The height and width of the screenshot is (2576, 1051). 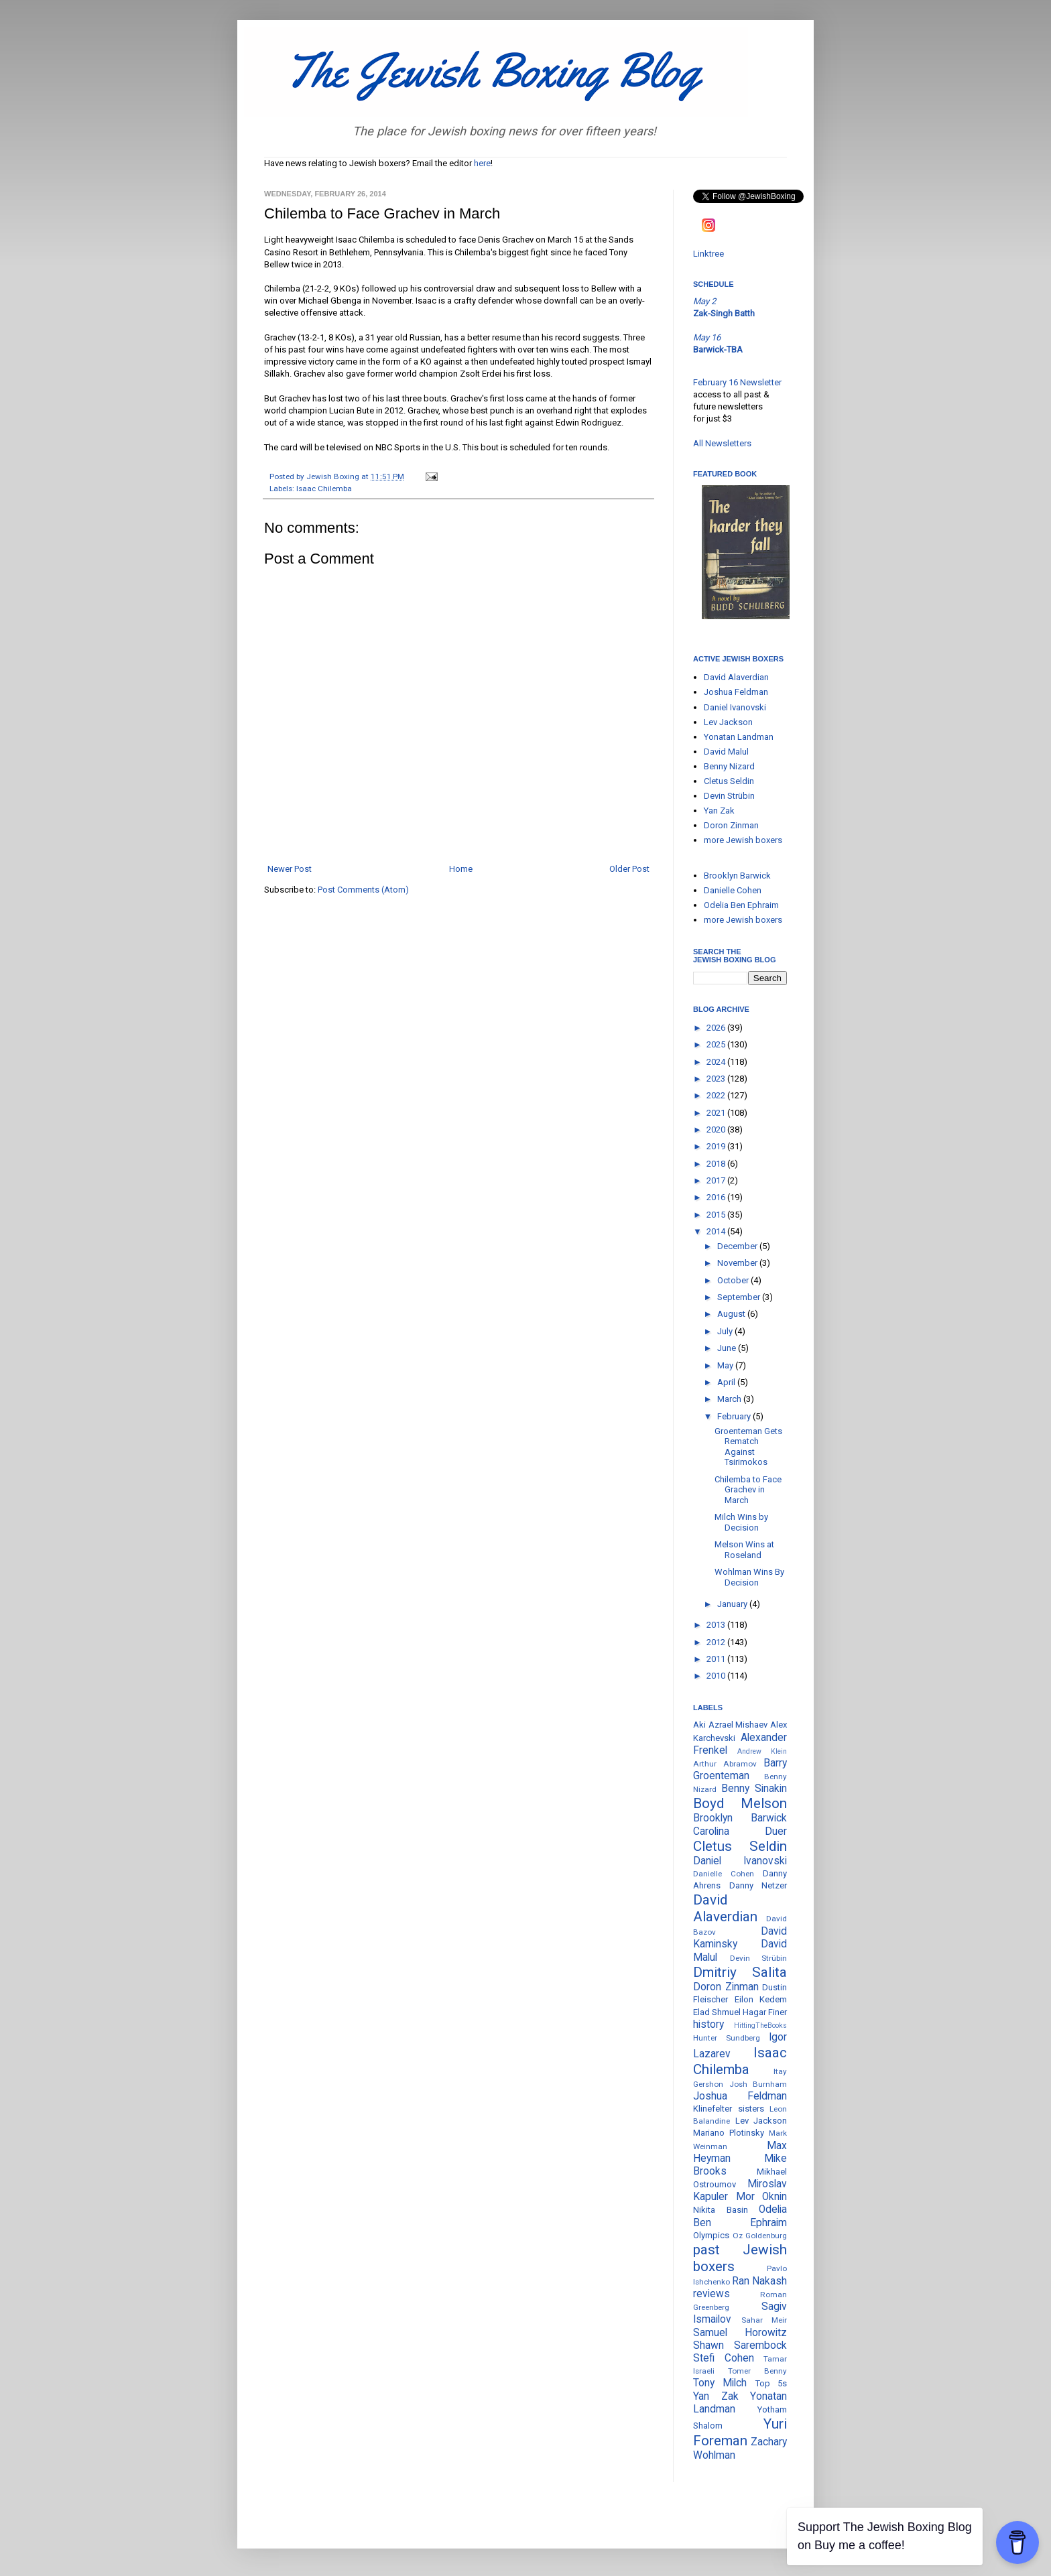 What do you see at coordinates (289, 869) in the screenshot?
I see `Newer Post` at bounding box center [289, 869].